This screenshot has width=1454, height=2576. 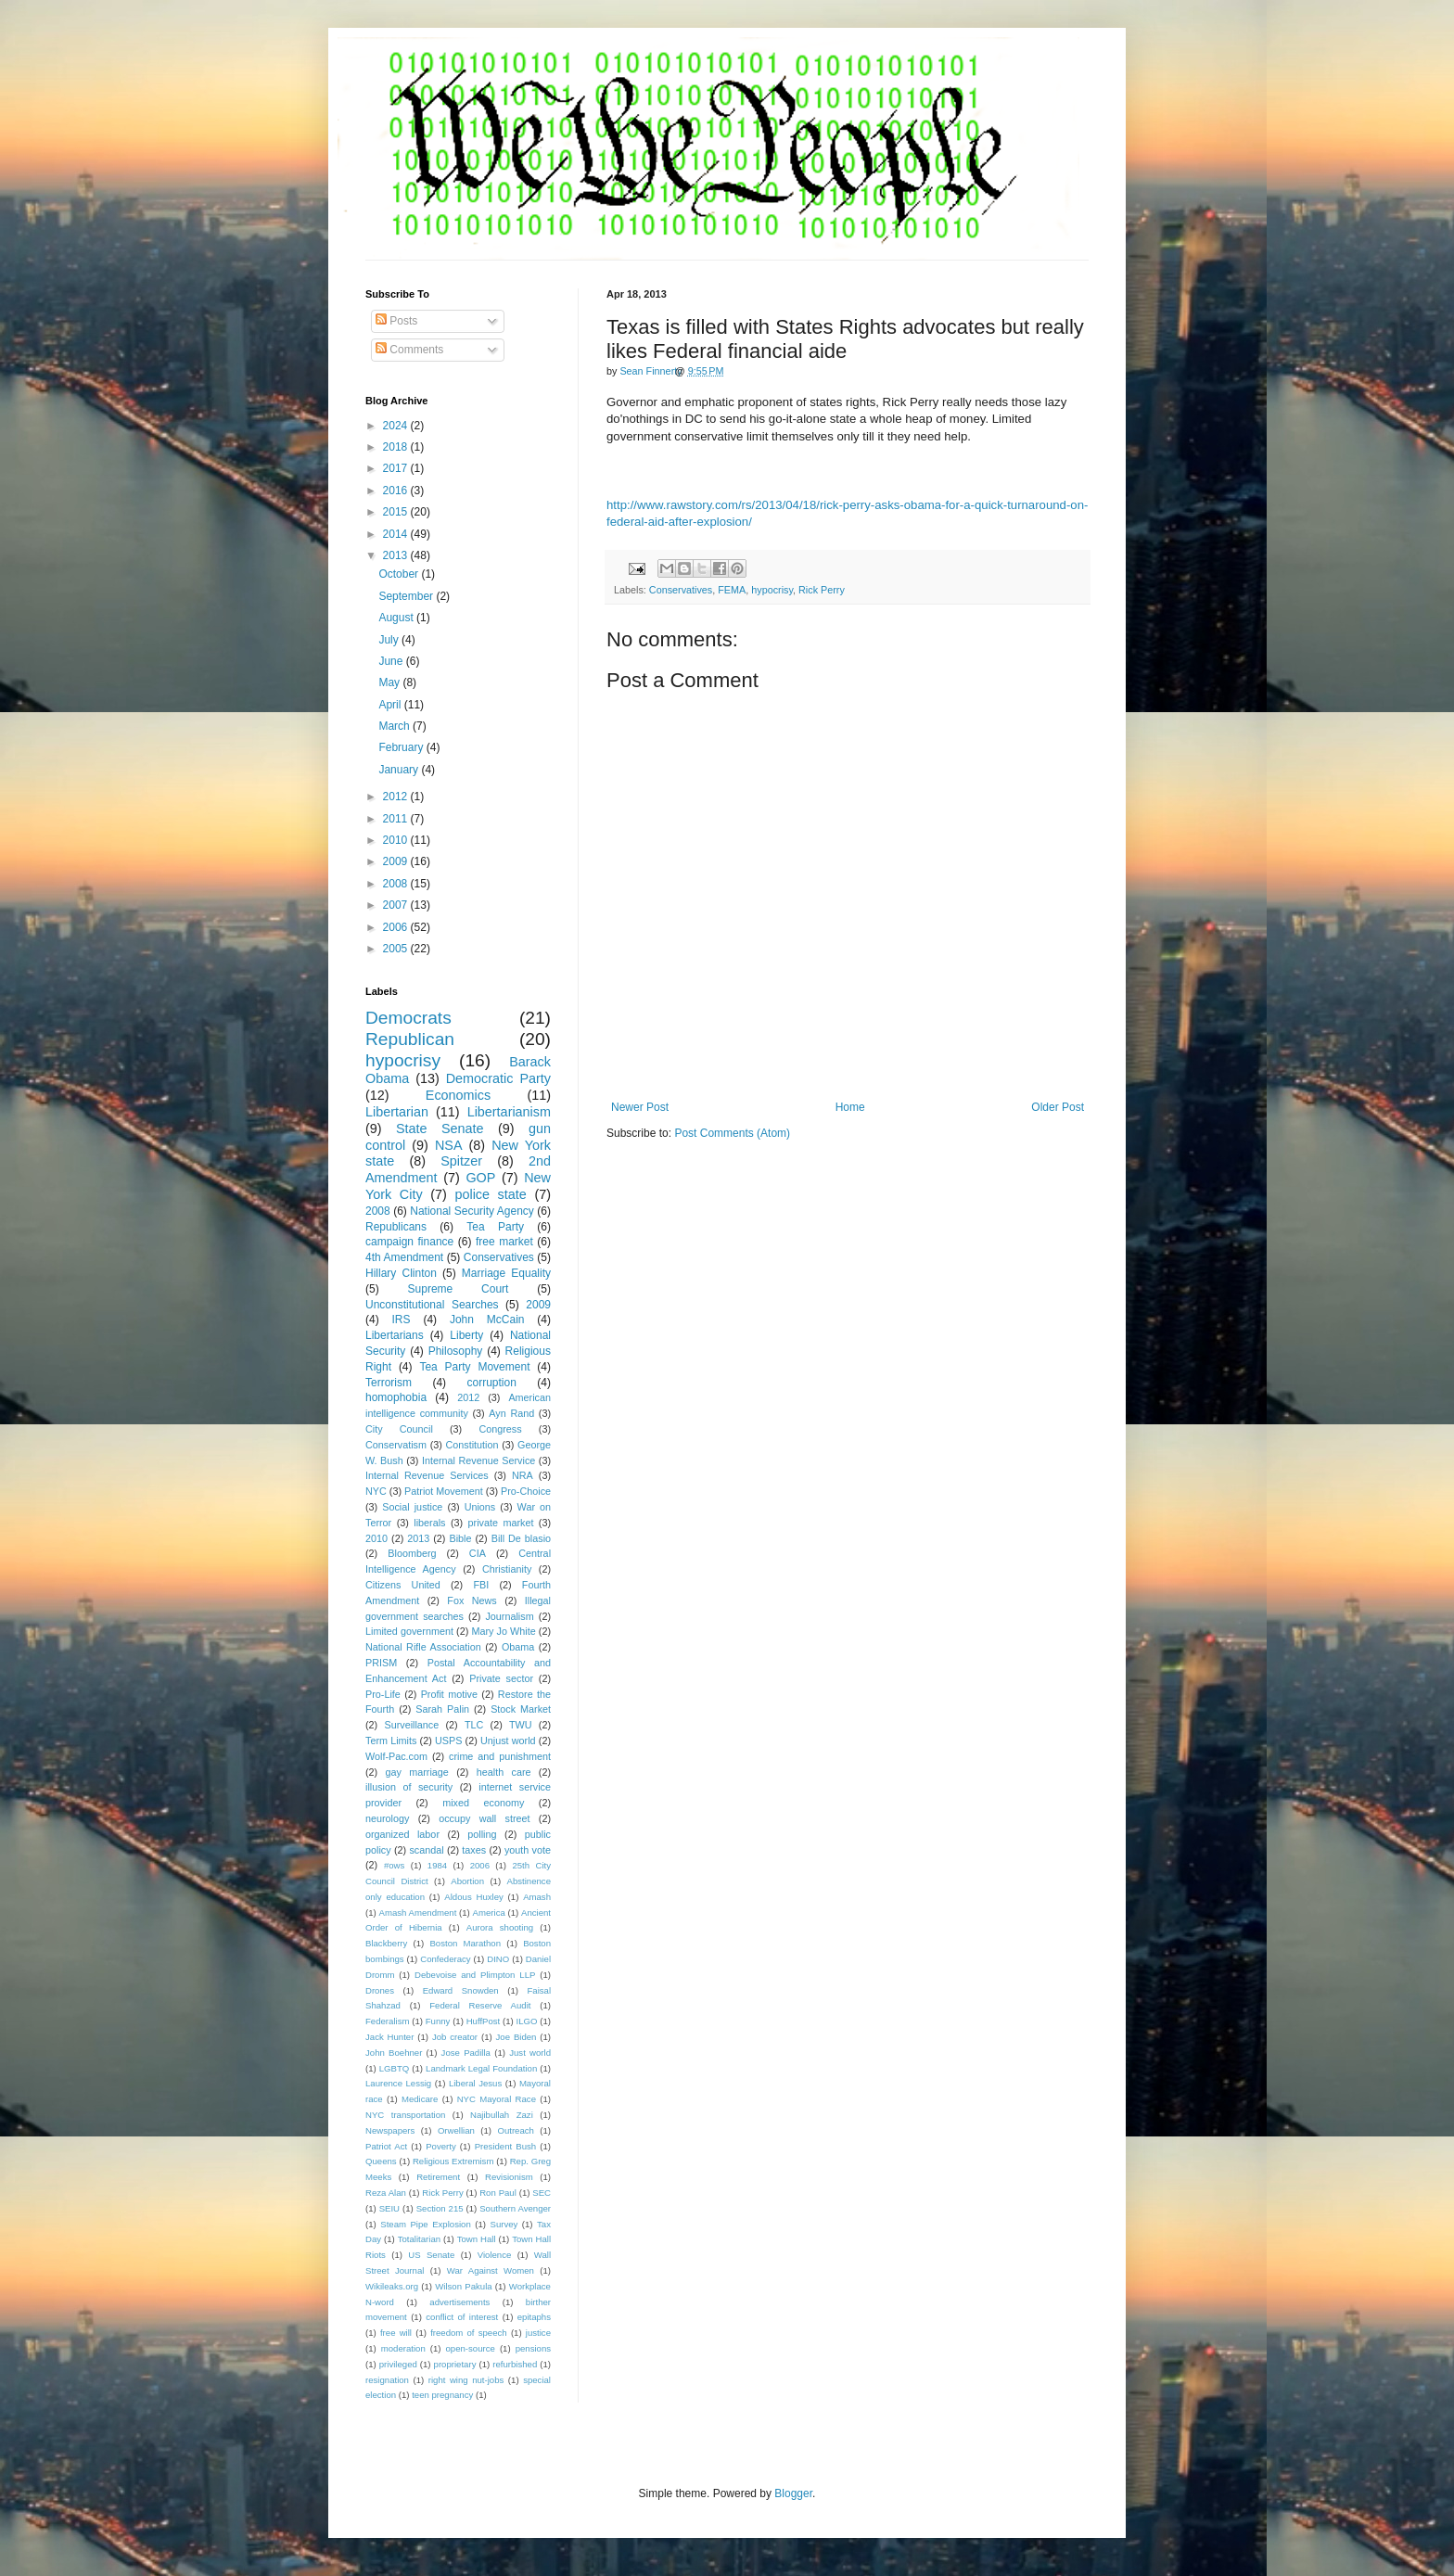 What do you see at coordinates (423, 1646) in the screenshot?
I see `National Rifle Association` at bounding box center [423, 1646].